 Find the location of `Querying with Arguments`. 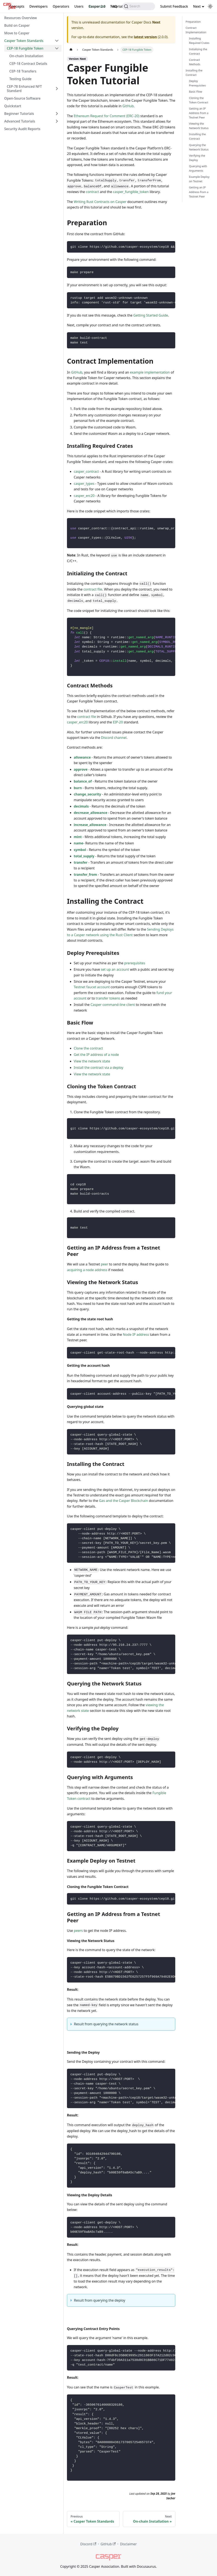

Querying with Arguments is located at coordinates (198, 168).